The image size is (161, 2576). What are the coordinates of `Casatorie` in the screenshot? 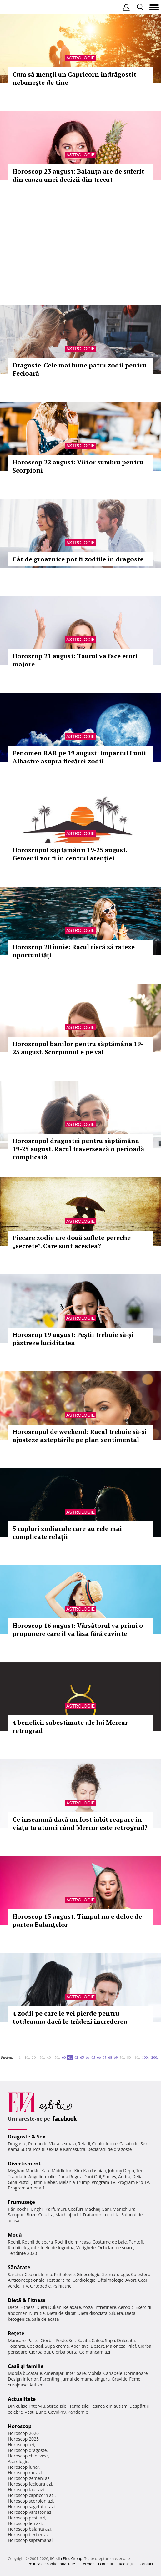 It's located at (129, 2144).